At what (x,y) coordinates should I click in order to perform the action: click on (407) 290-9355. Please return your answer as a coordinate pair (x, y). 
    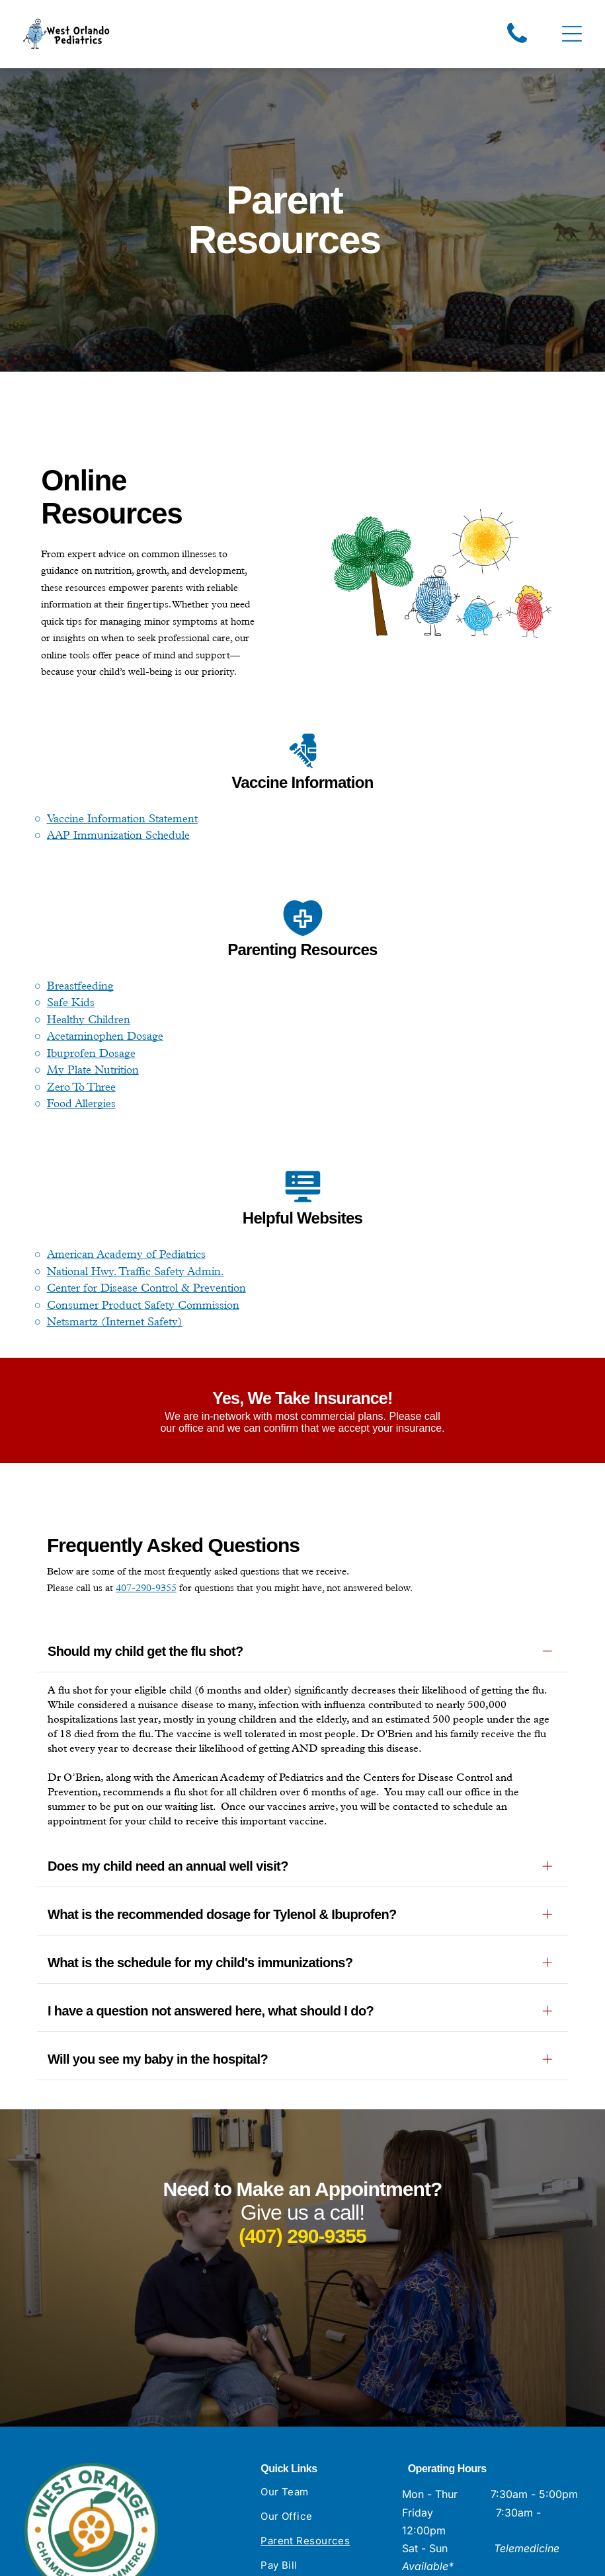
    Looking at the image, I should click on (302, 2071).